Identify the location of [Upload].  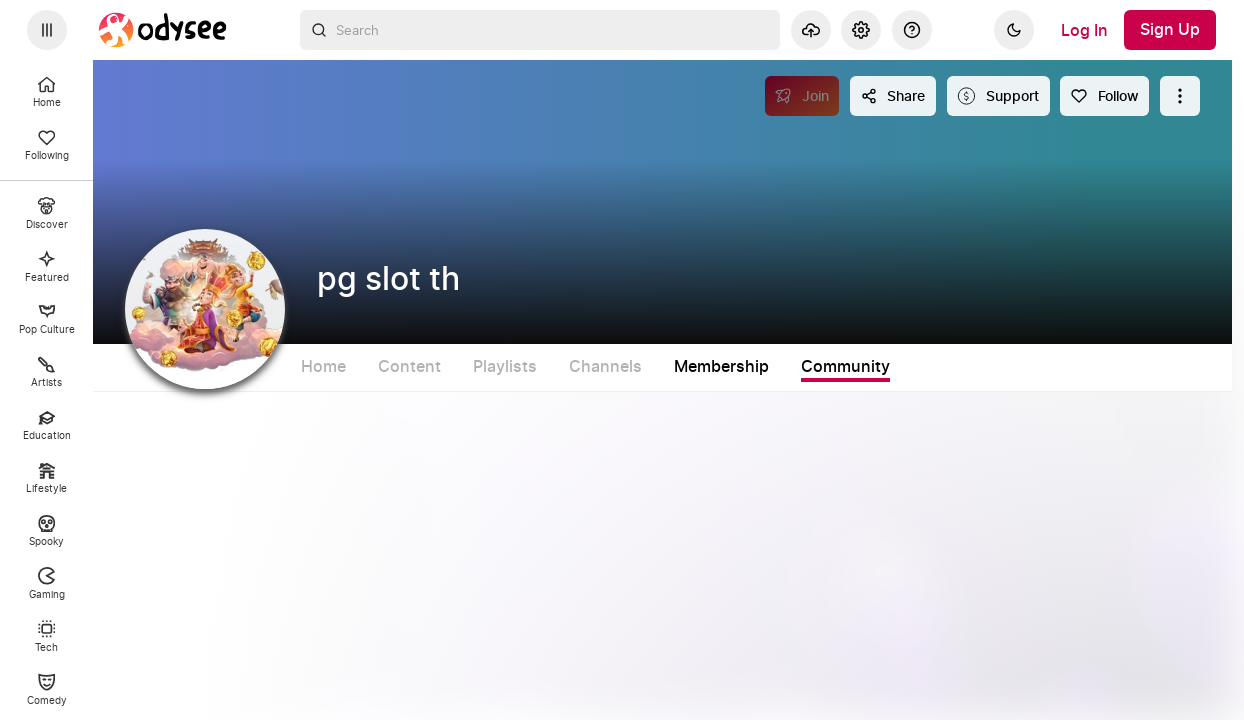
(811, 30).